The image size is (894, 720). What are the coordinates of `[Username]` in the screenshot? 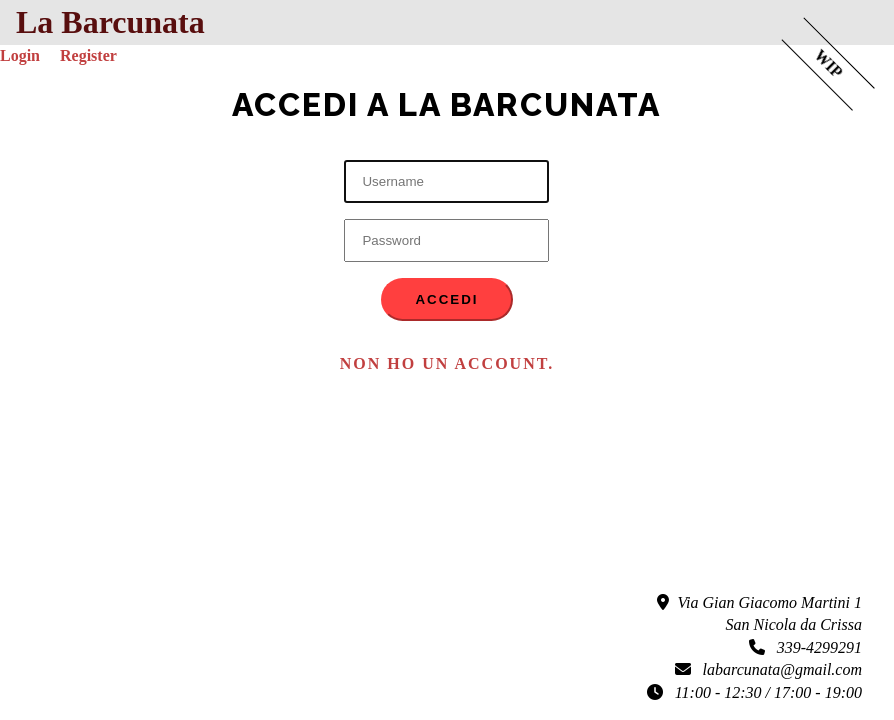 It's located at (446, 181).